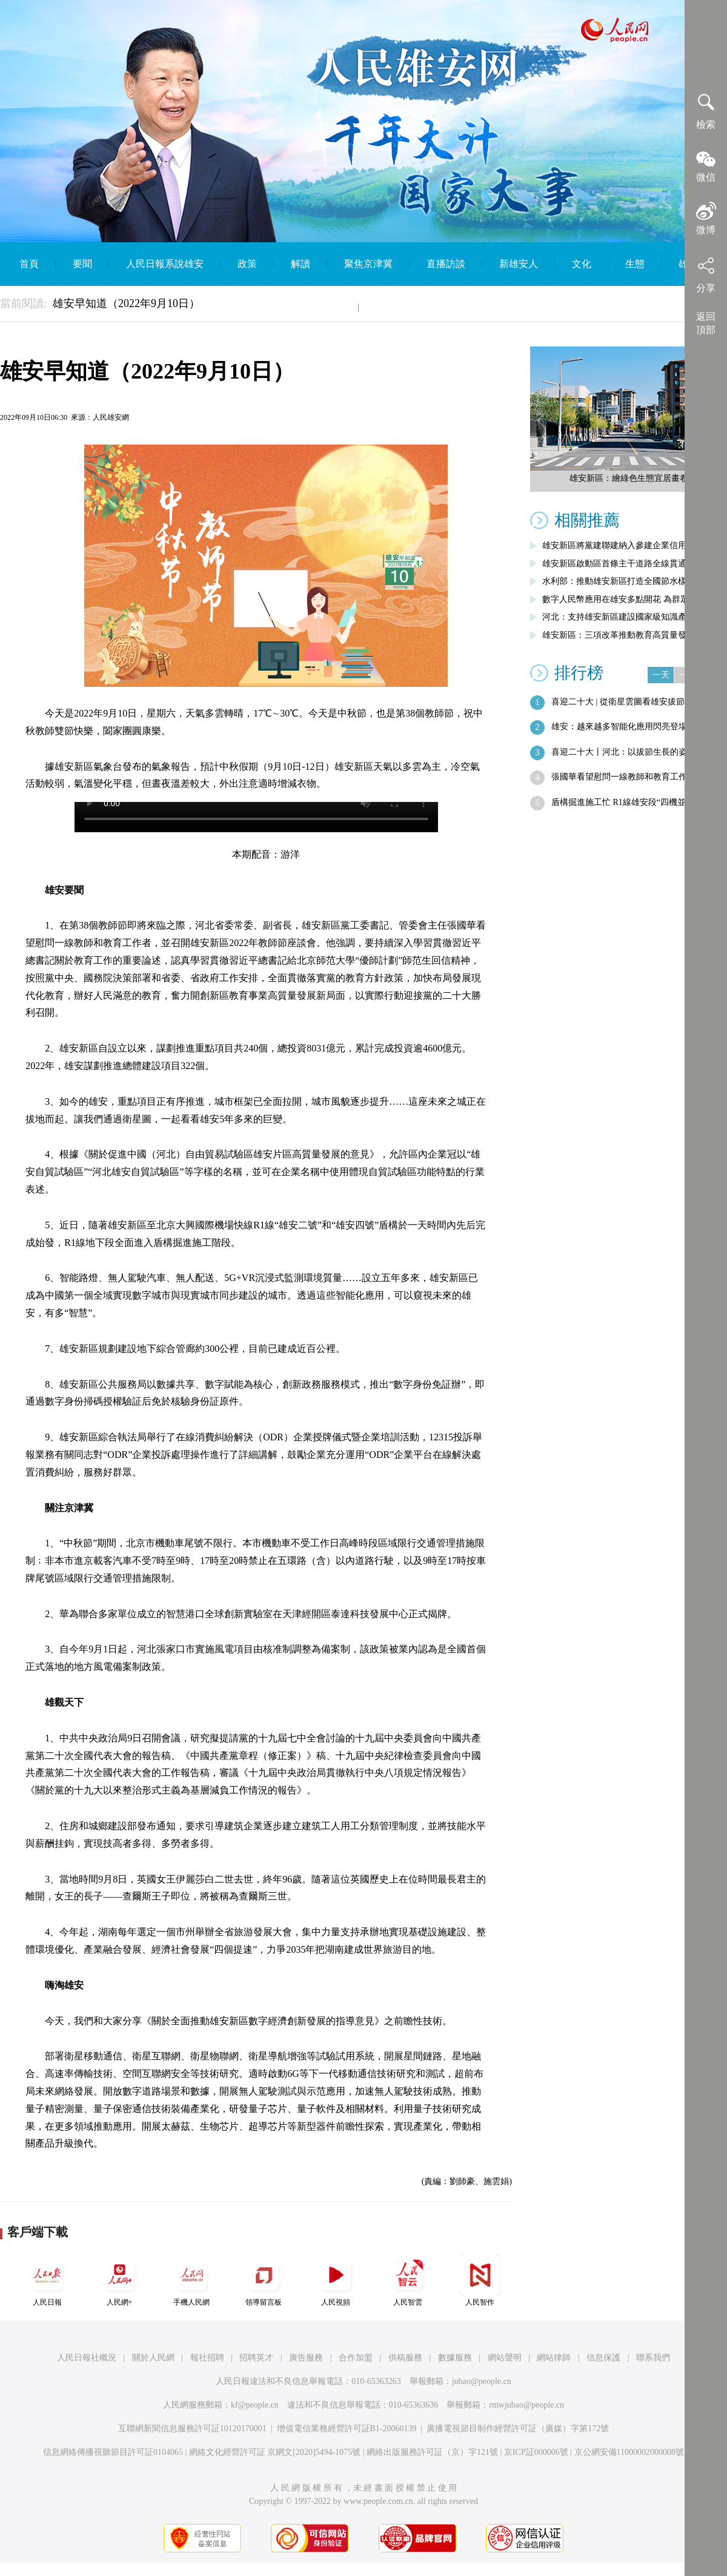 This screenshot has width=727, height=2576. Describe the element at coordinates (480, 2280) in the screenshot. I see `人民智作` at that location.